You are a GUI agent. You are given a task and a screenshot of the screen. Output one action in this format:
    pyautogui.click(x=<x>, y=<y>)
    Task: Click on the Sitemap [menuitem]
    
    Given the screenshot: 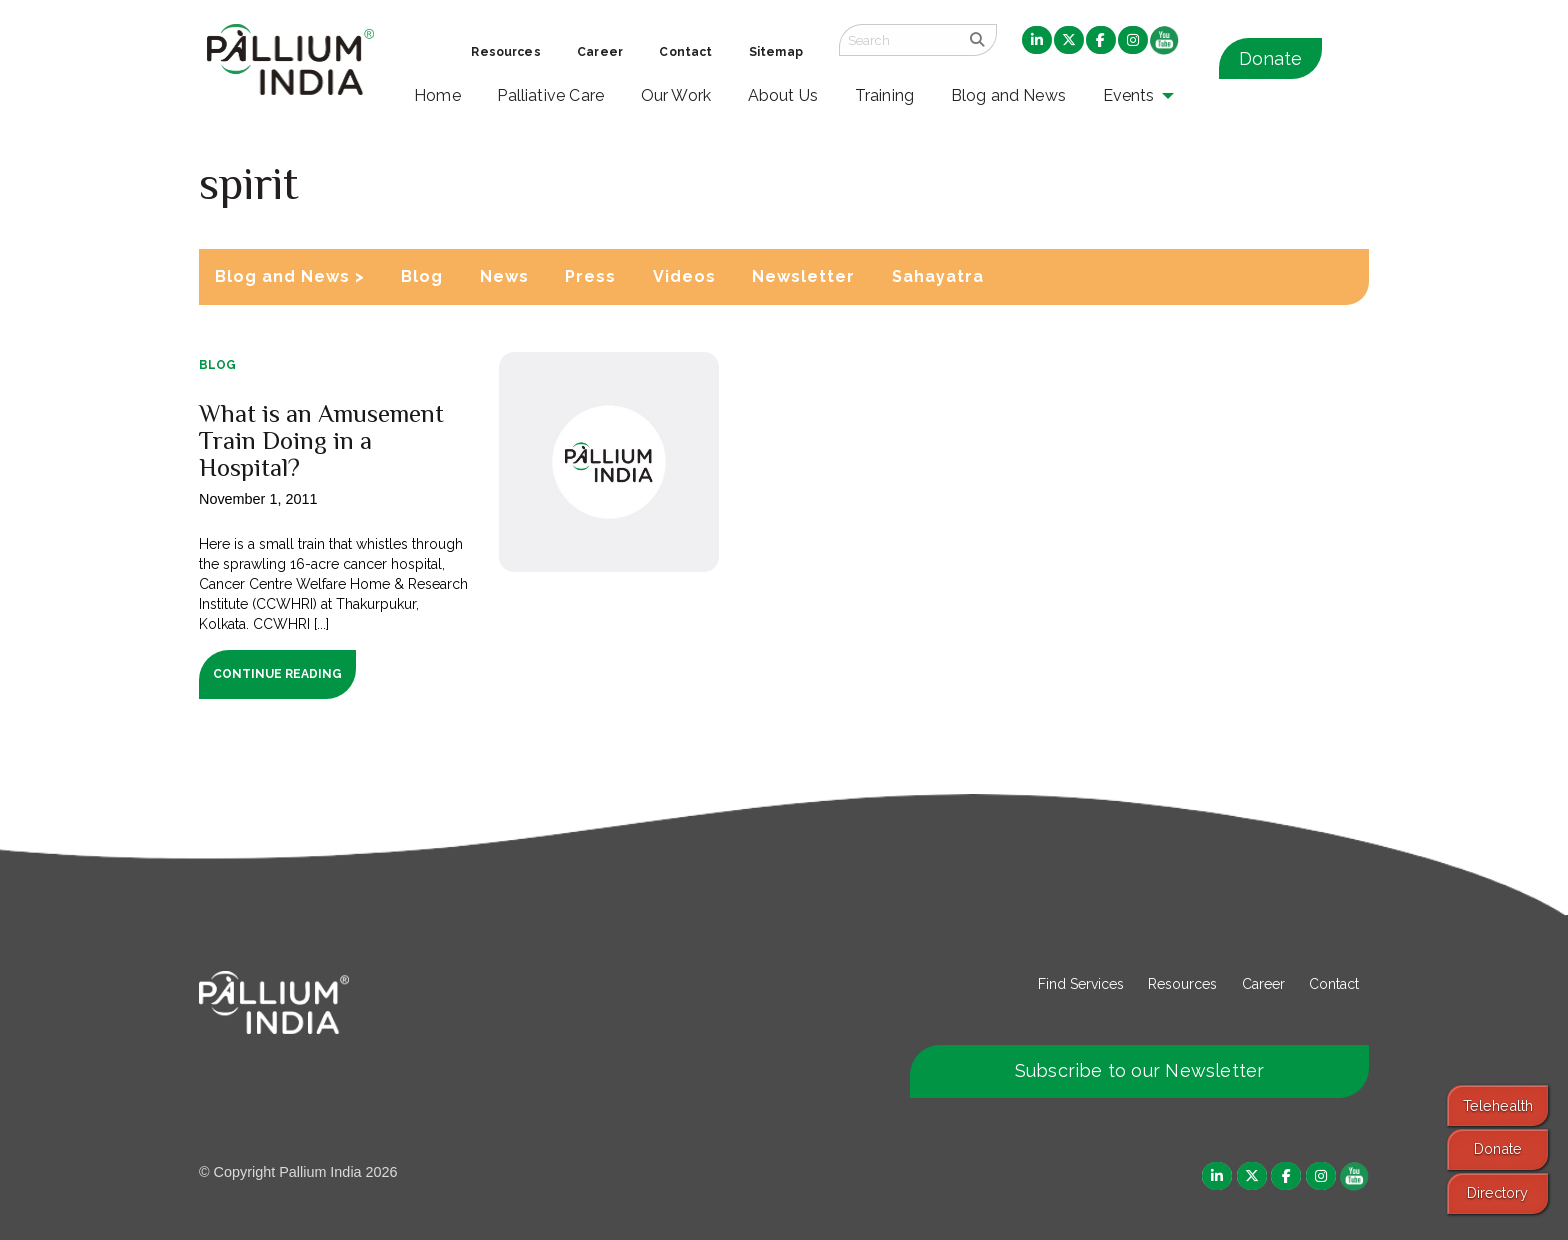 What is the action you would take?
    pyautogui.click(x=776, y=52)
    